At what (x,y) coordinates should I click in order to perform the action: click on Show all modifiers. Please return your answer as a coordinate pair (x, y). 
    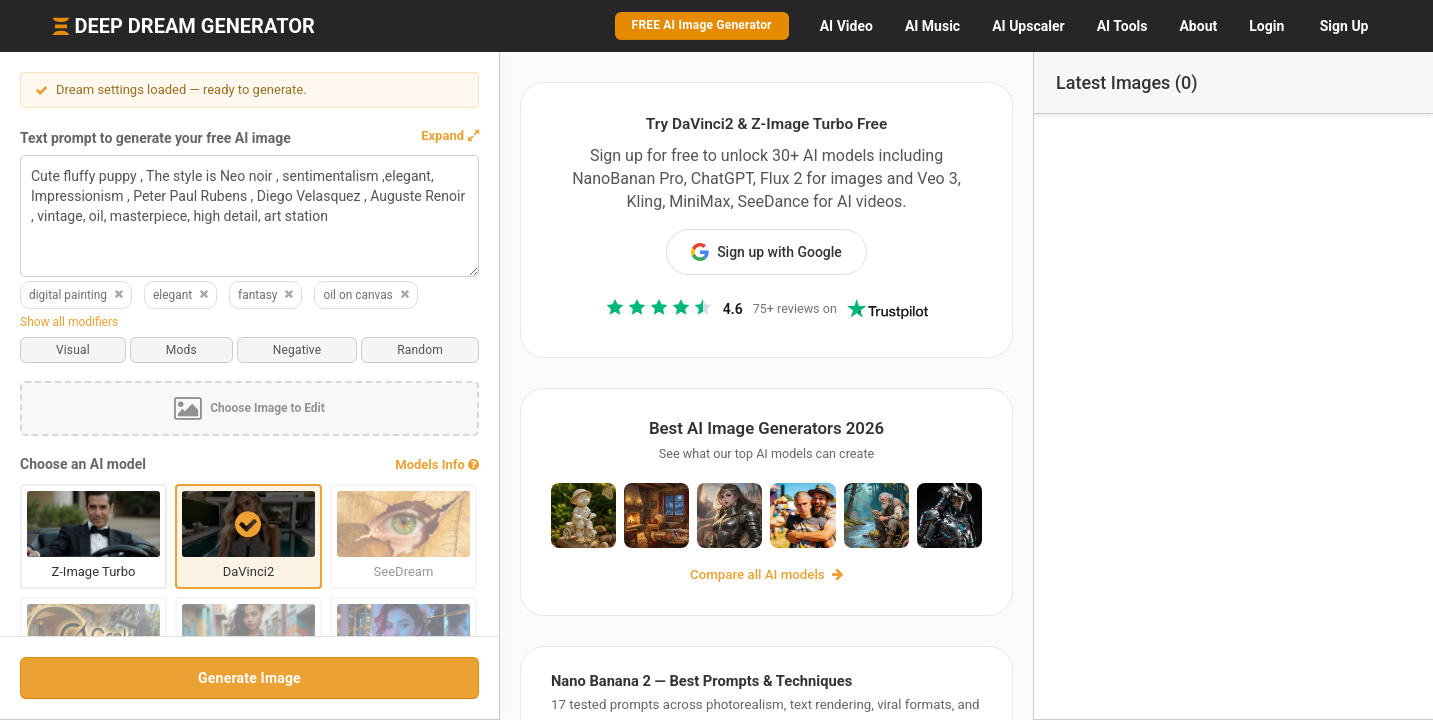
    Looking at the image, I should click on (69, 322).